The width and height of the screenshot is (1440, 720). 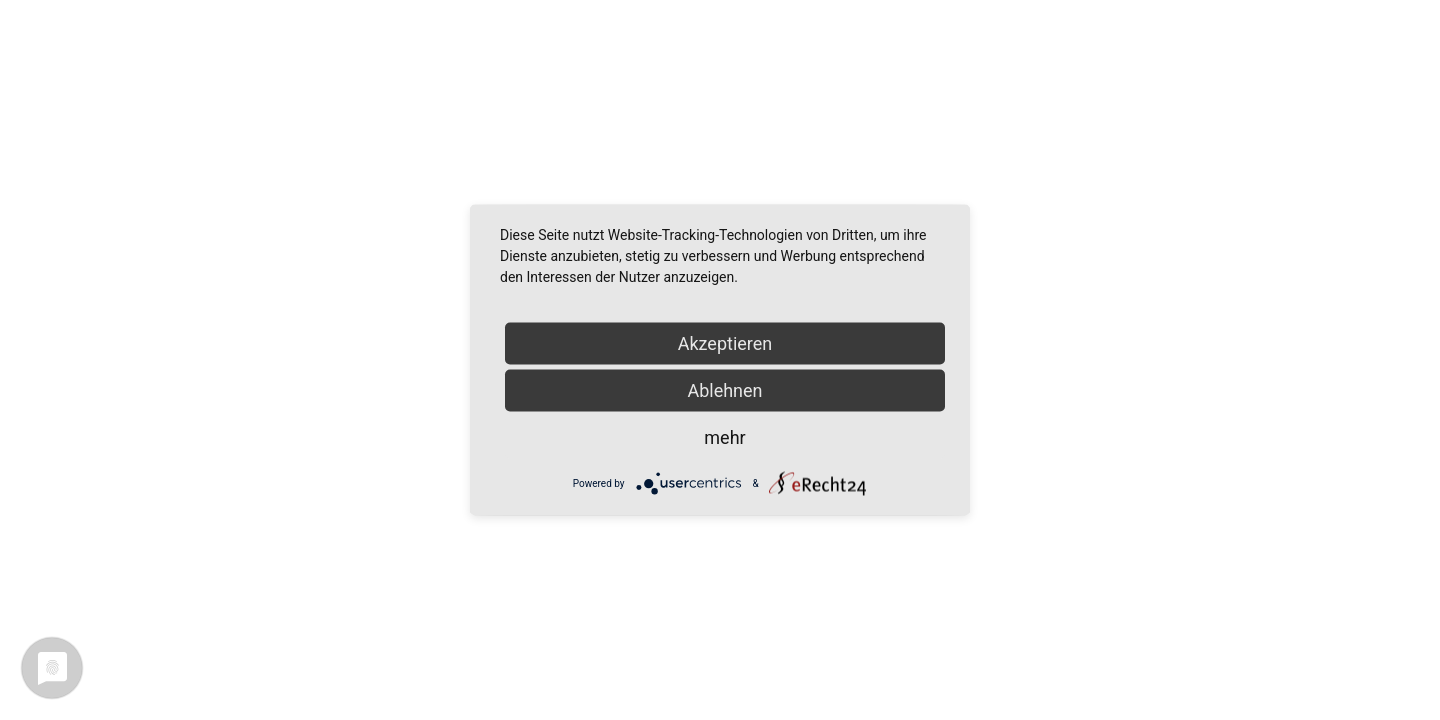 I want to click on Akzeptieren, so click(x=725, y=343).